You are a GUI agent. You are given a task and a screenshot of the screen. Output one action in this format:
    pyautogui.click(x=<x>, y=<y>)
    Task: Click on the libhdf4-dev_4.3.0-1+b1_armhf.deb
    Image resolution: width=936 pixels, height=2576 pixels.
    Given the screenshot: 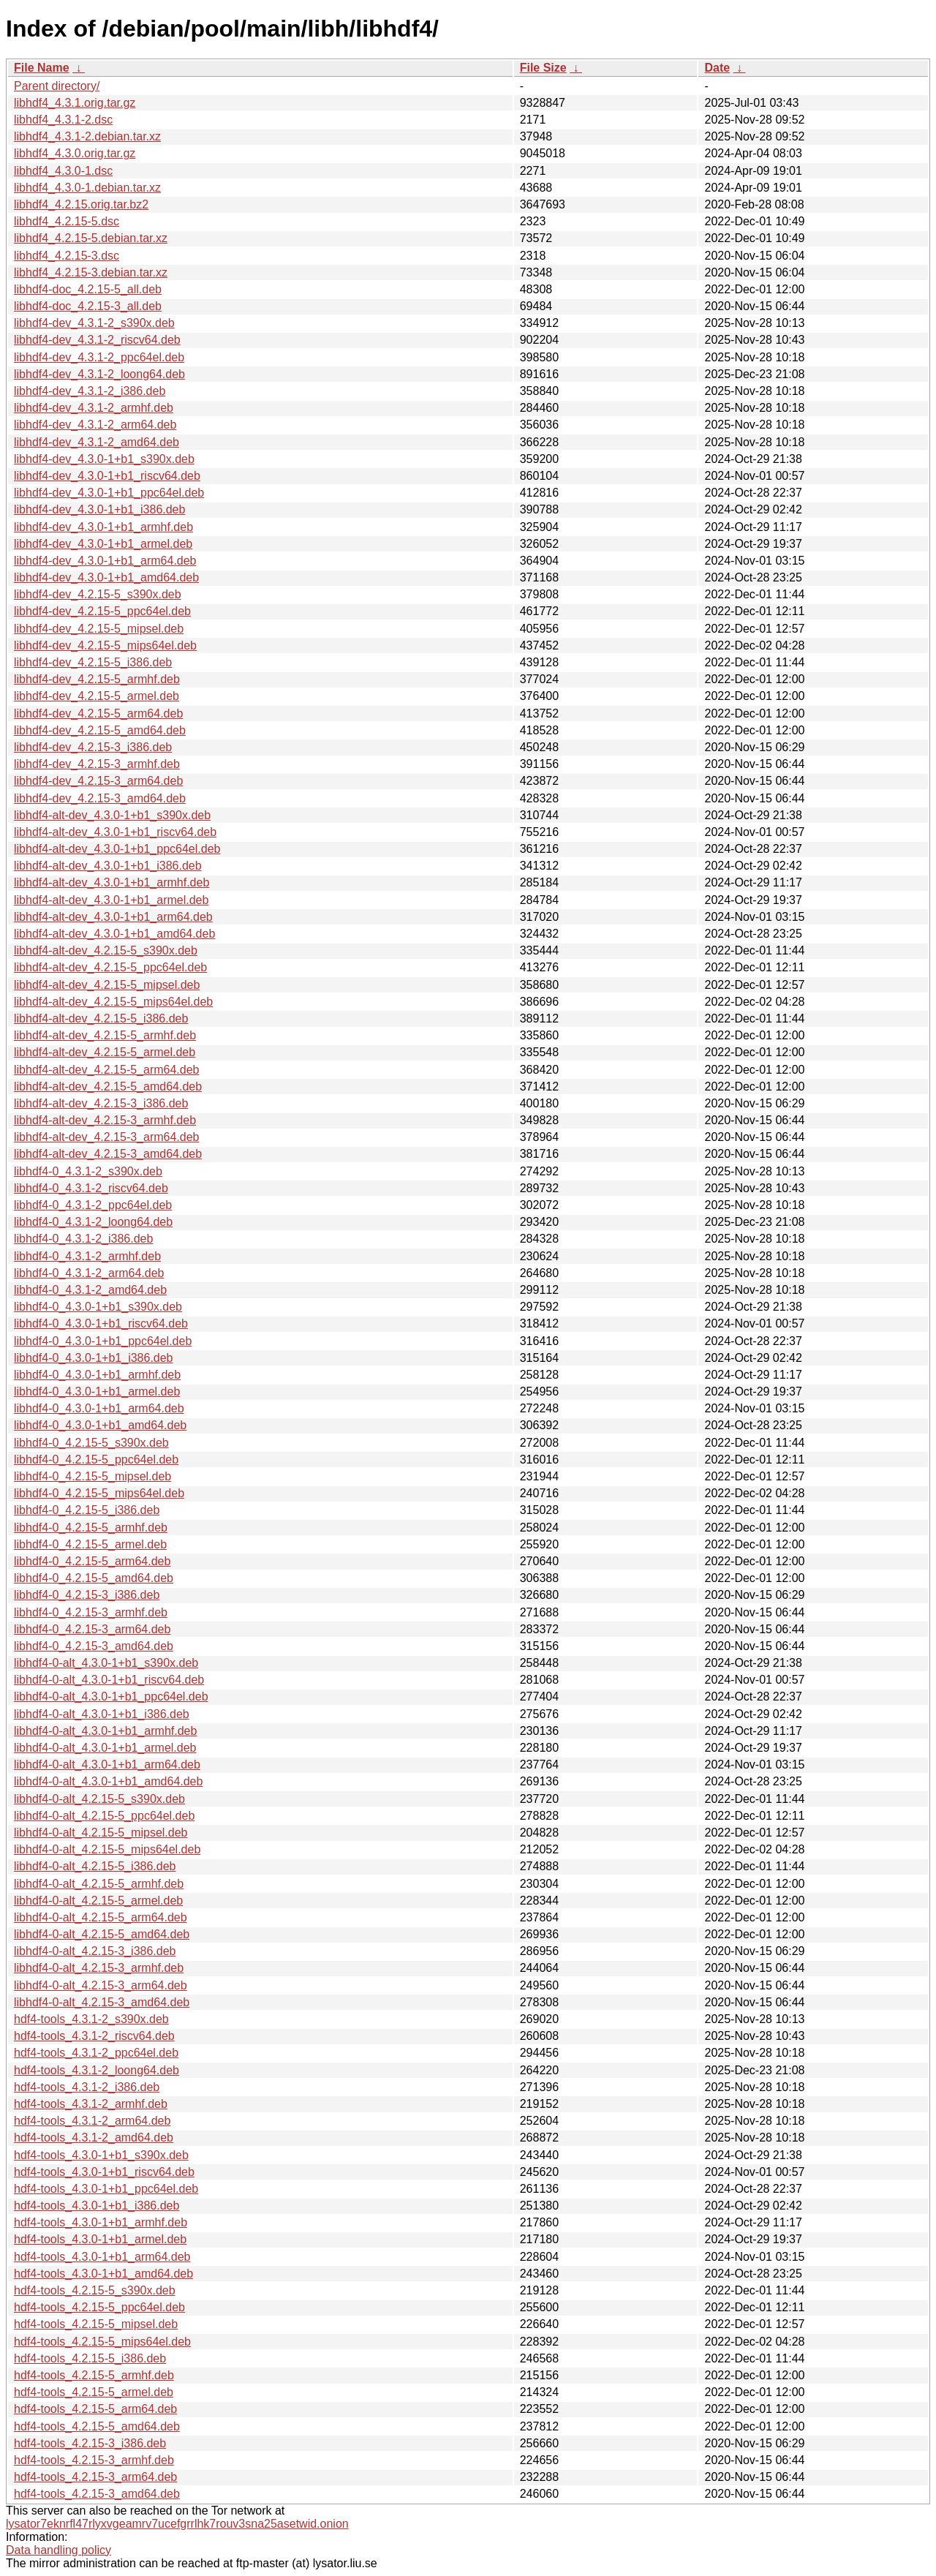 What is the action you would take?
    pyautogui.click(x=103, y=527)
    